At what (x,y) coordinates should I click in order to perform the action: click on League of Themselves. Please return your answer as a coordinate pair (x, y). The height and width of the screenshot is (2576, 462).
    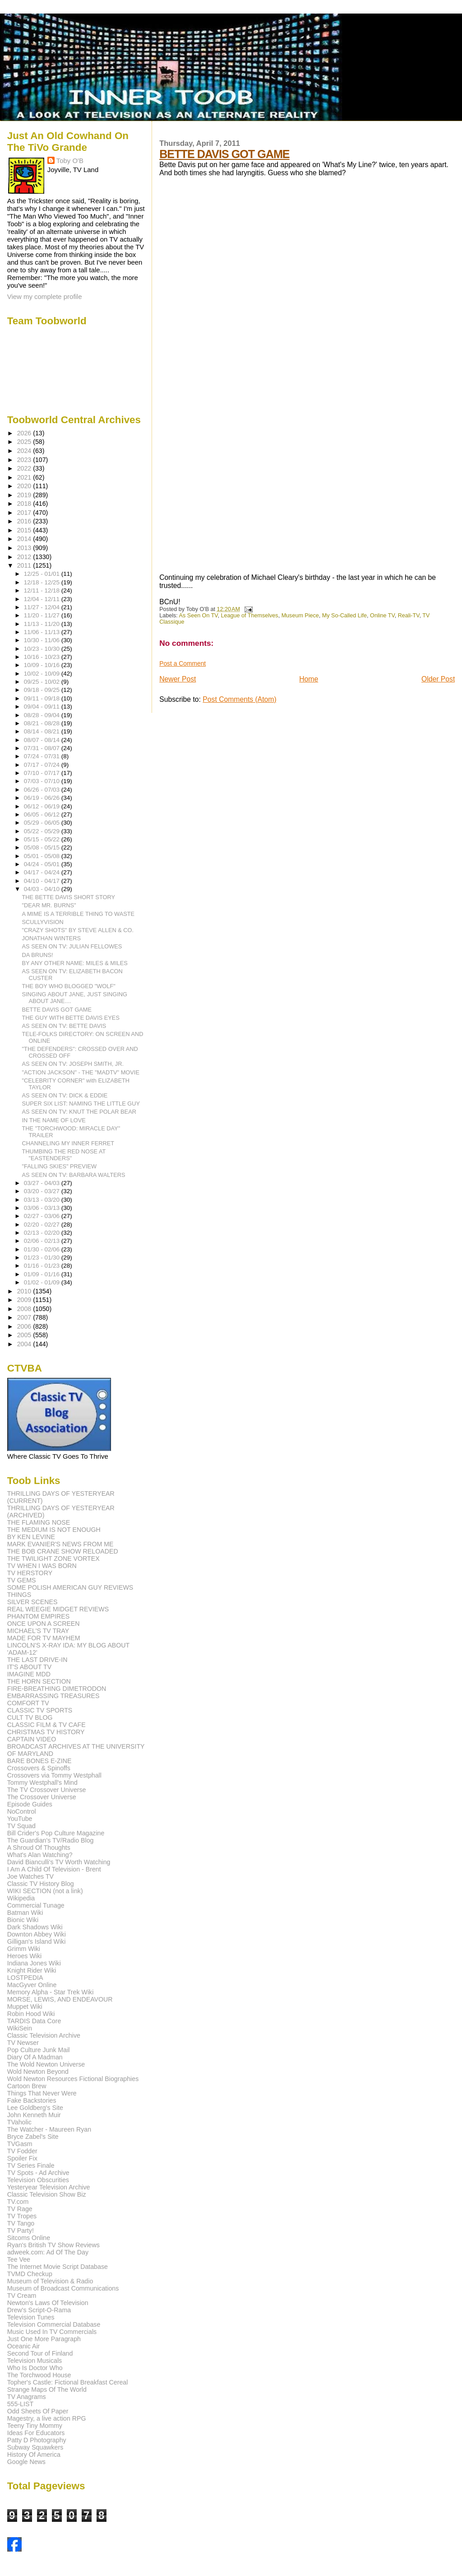
    Looking at the image, I should click on (249, 615).